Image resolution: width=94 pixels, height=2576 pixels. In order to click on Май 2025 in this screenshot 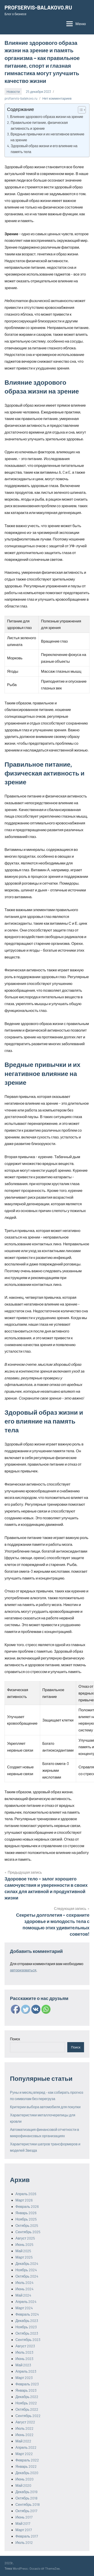, I will do `click(23, 2251)`.